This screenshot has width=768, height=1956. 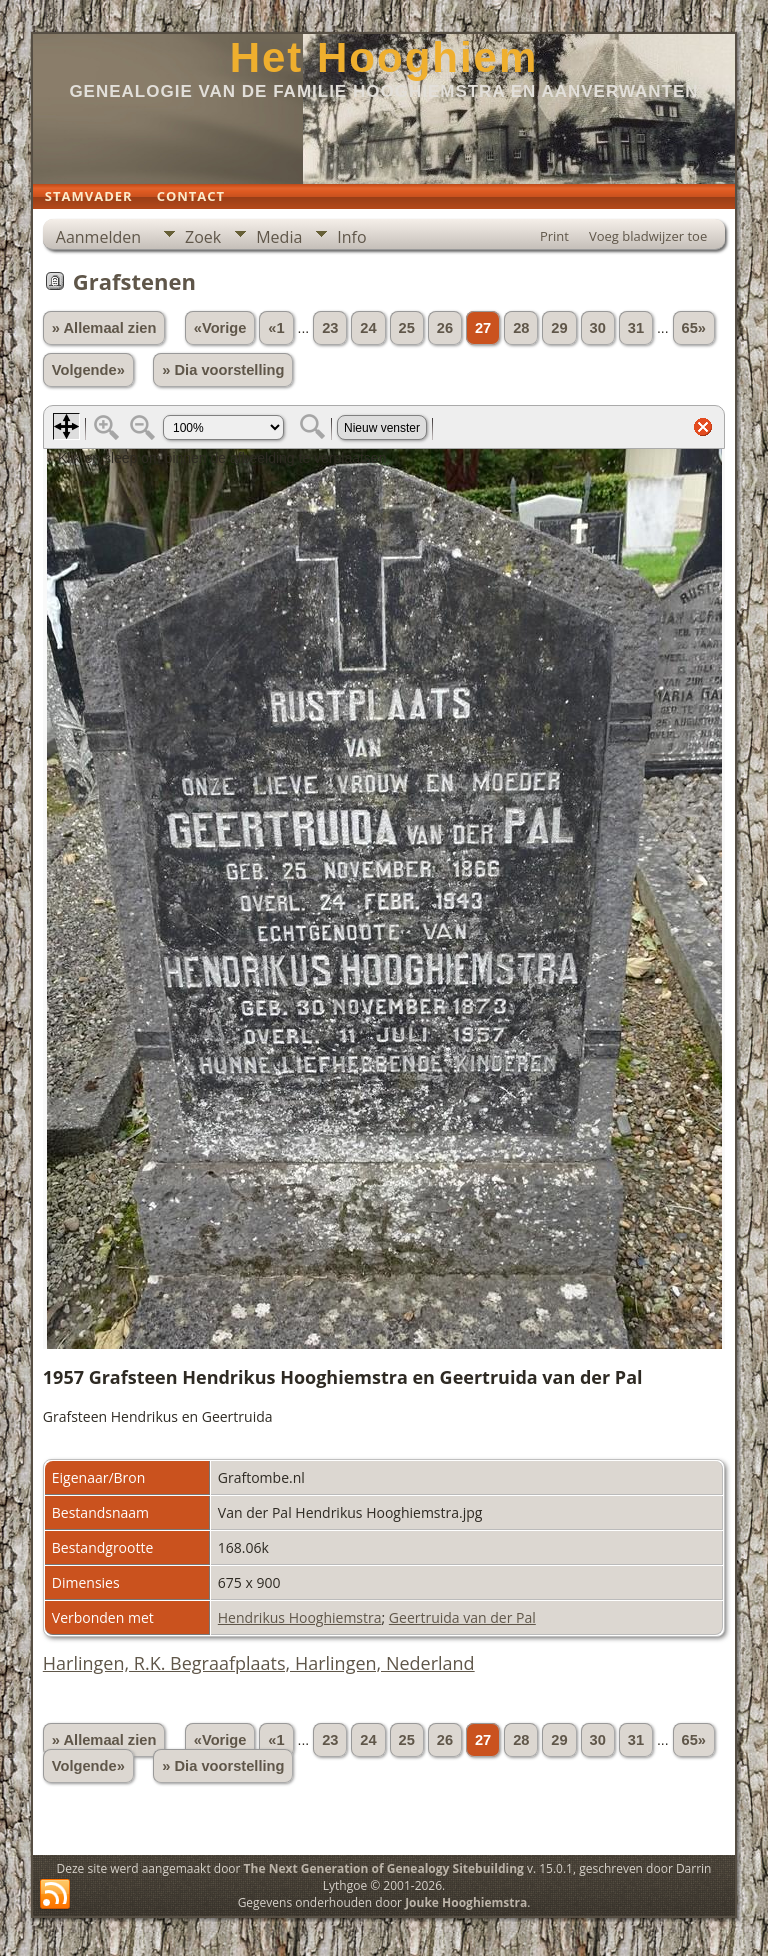 What do you see at coordinates (104, 328) in the screenshot?
I see `» Allemaal zien` at bounding box center [104, 328].